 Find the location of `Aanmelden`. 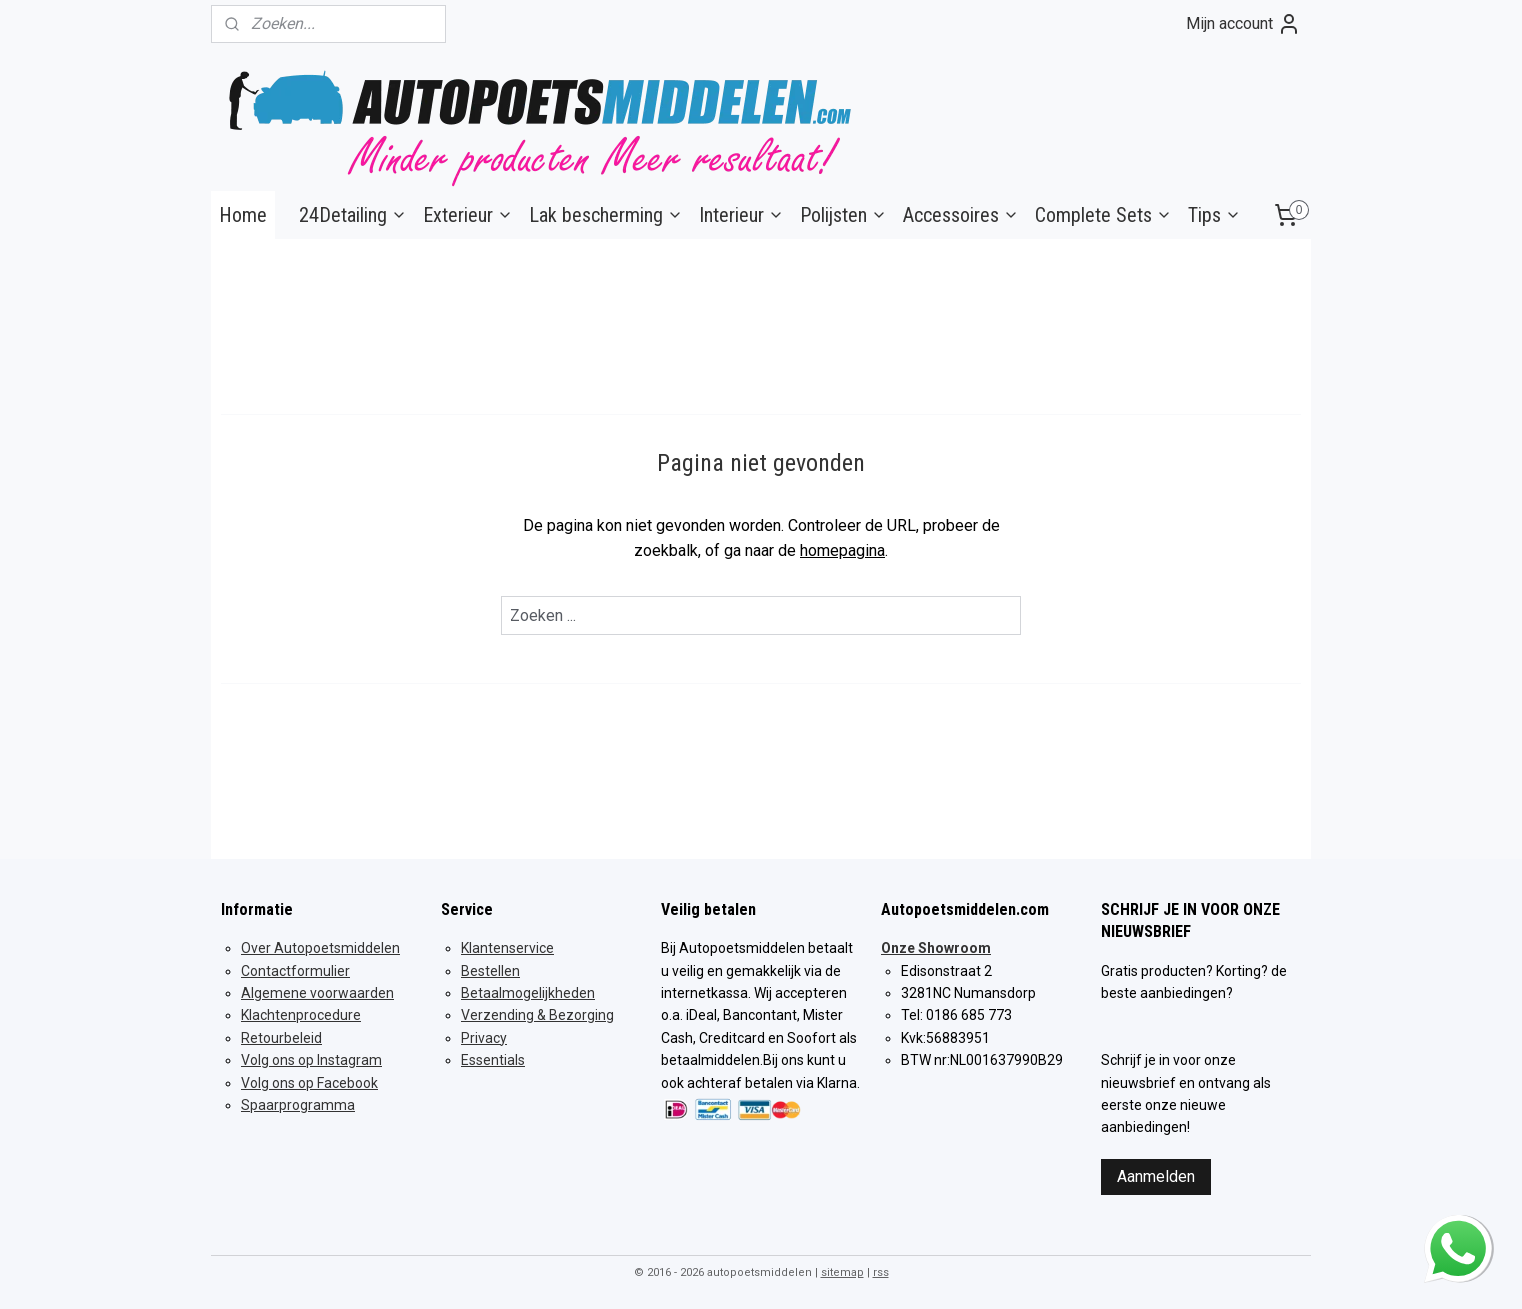

Aanmelden is located at coordinates (1156, 1176).